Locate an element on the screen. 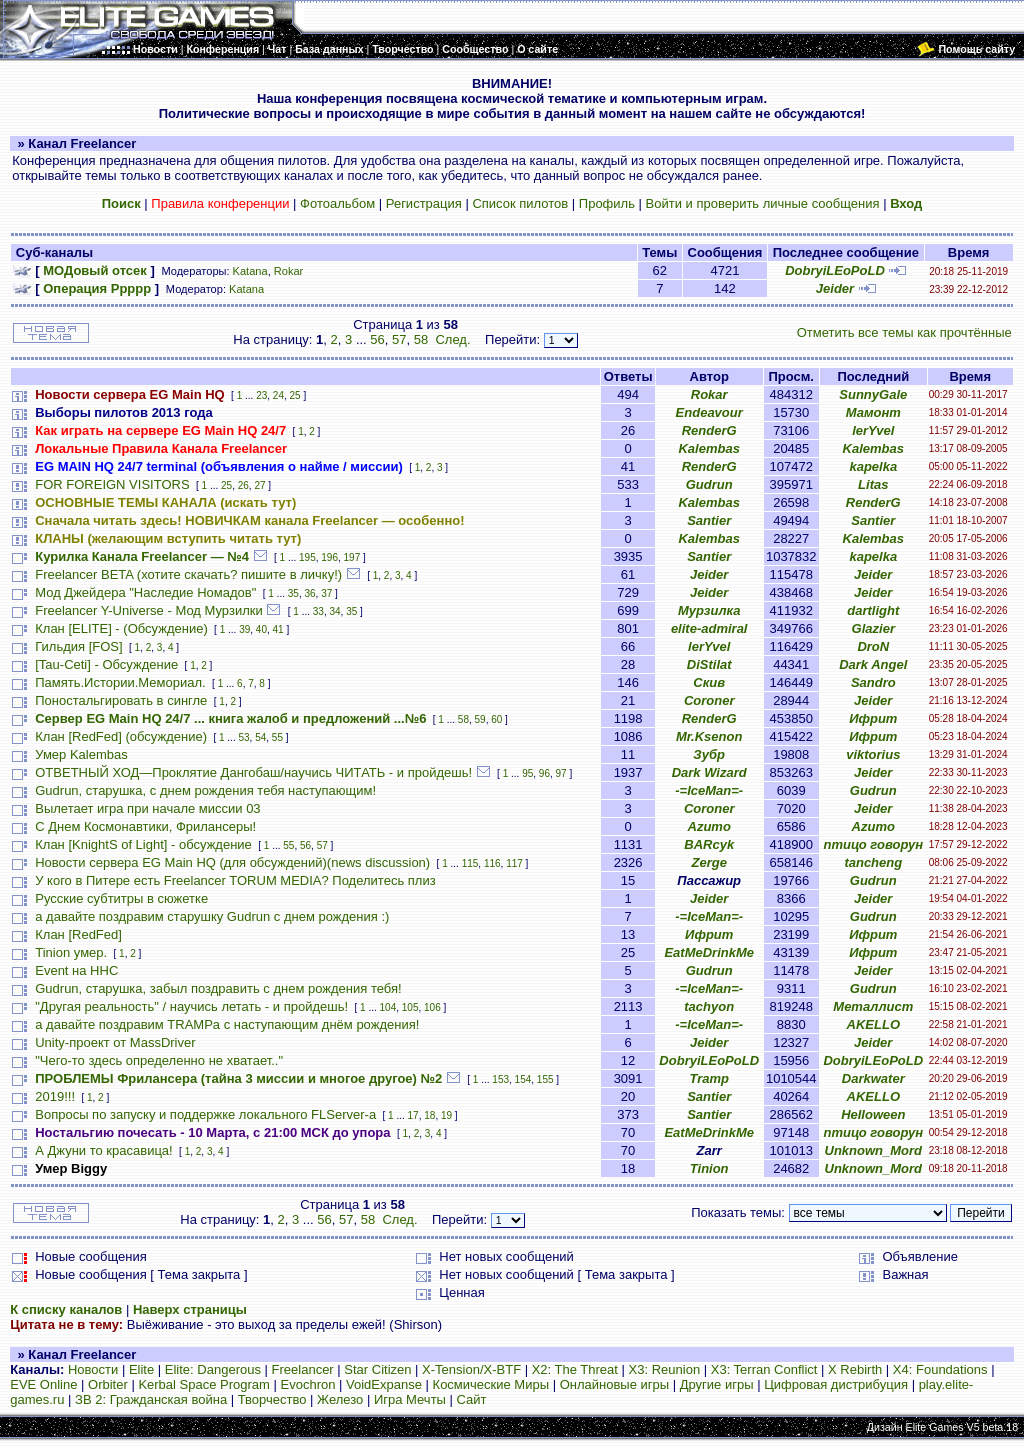  tachyon is located at coordinates (709, 1006).